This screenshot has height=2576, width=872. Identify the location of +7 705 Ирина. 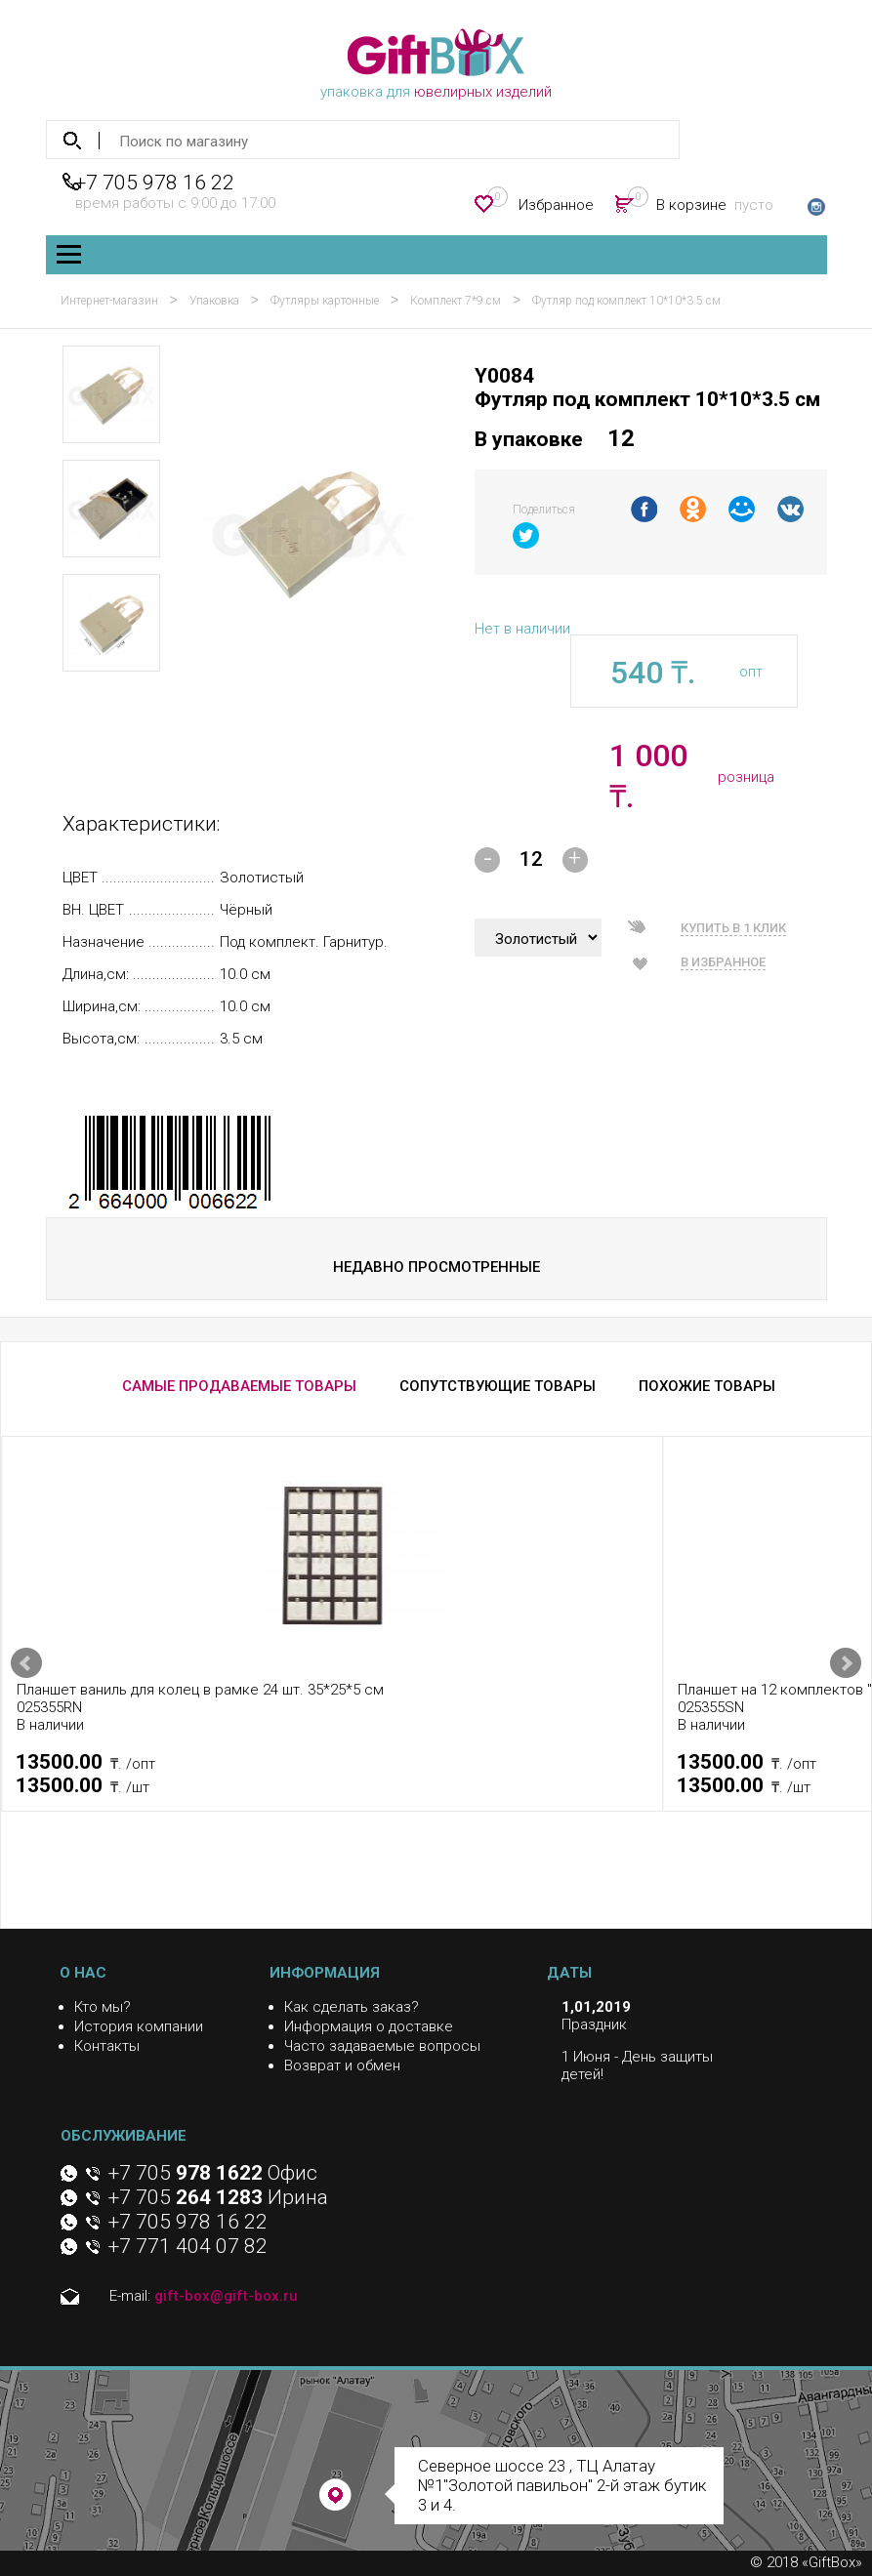
(218, 2197).